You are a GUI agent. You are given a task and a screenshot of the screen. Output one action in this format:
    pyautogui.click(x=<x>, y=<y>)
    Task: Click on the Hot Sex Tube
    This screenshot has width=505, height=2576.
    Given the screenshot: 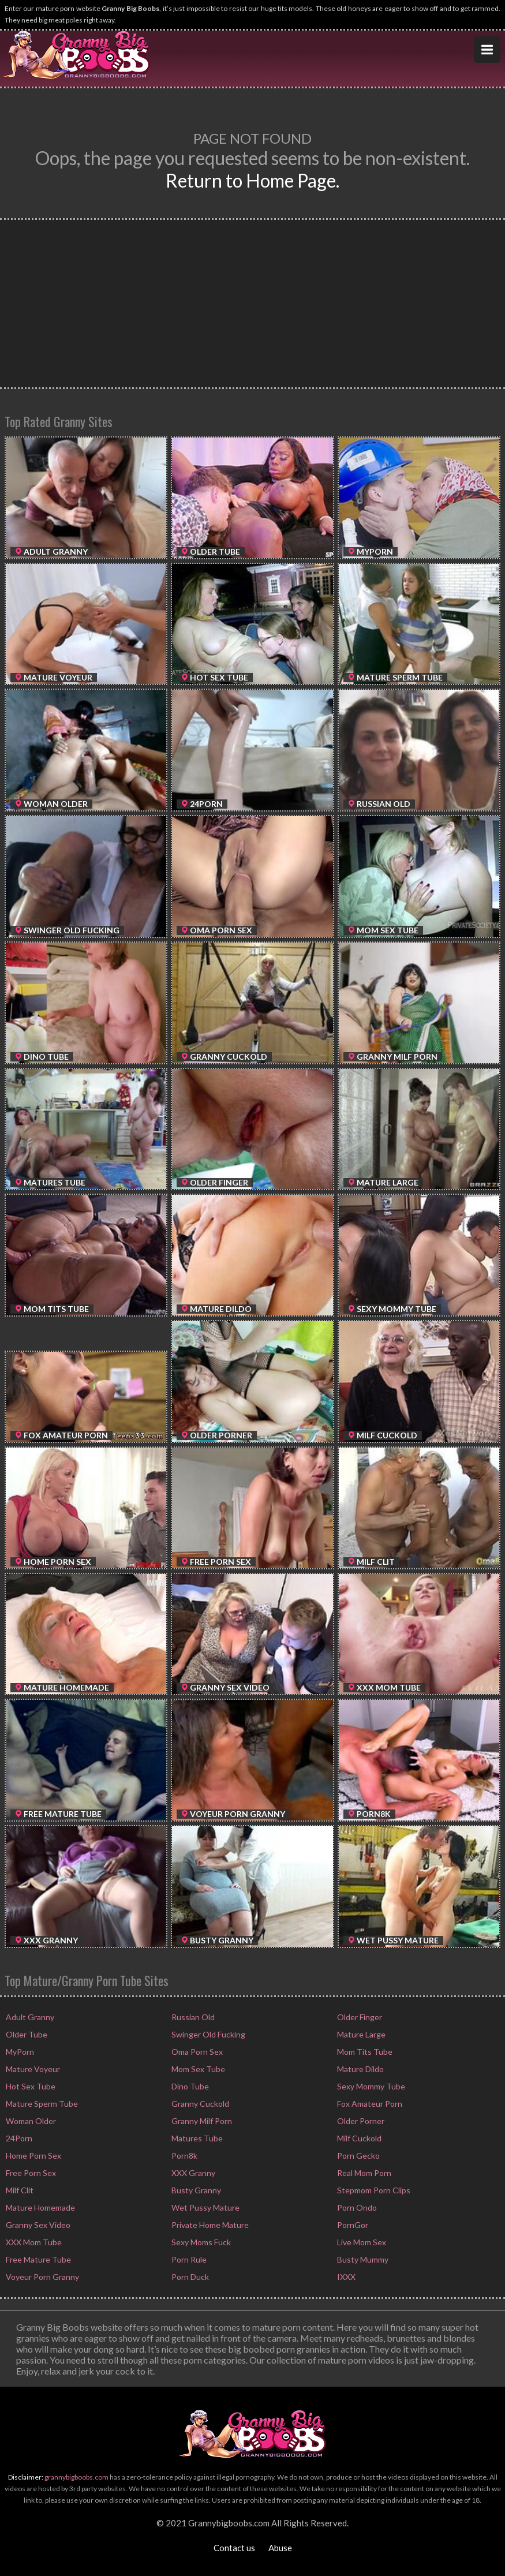 What is the action you would take?
    pyautogui.click(x=29, y=2086)
    